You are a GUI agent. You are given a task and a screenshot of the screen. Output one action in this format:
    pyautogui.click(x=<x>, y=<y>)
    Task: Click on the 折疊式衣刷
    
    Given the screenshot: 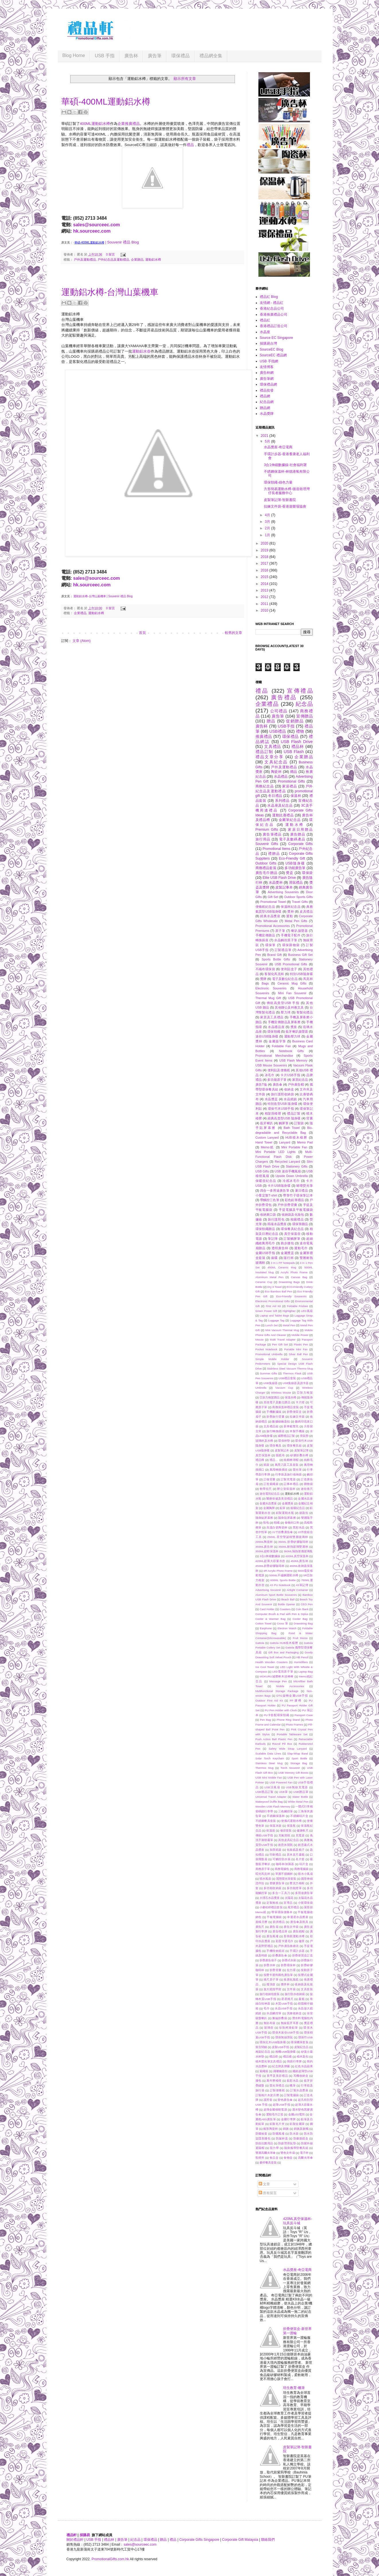 What is the action you would take?
    pyautogui.click(x=289, y=1960)
    